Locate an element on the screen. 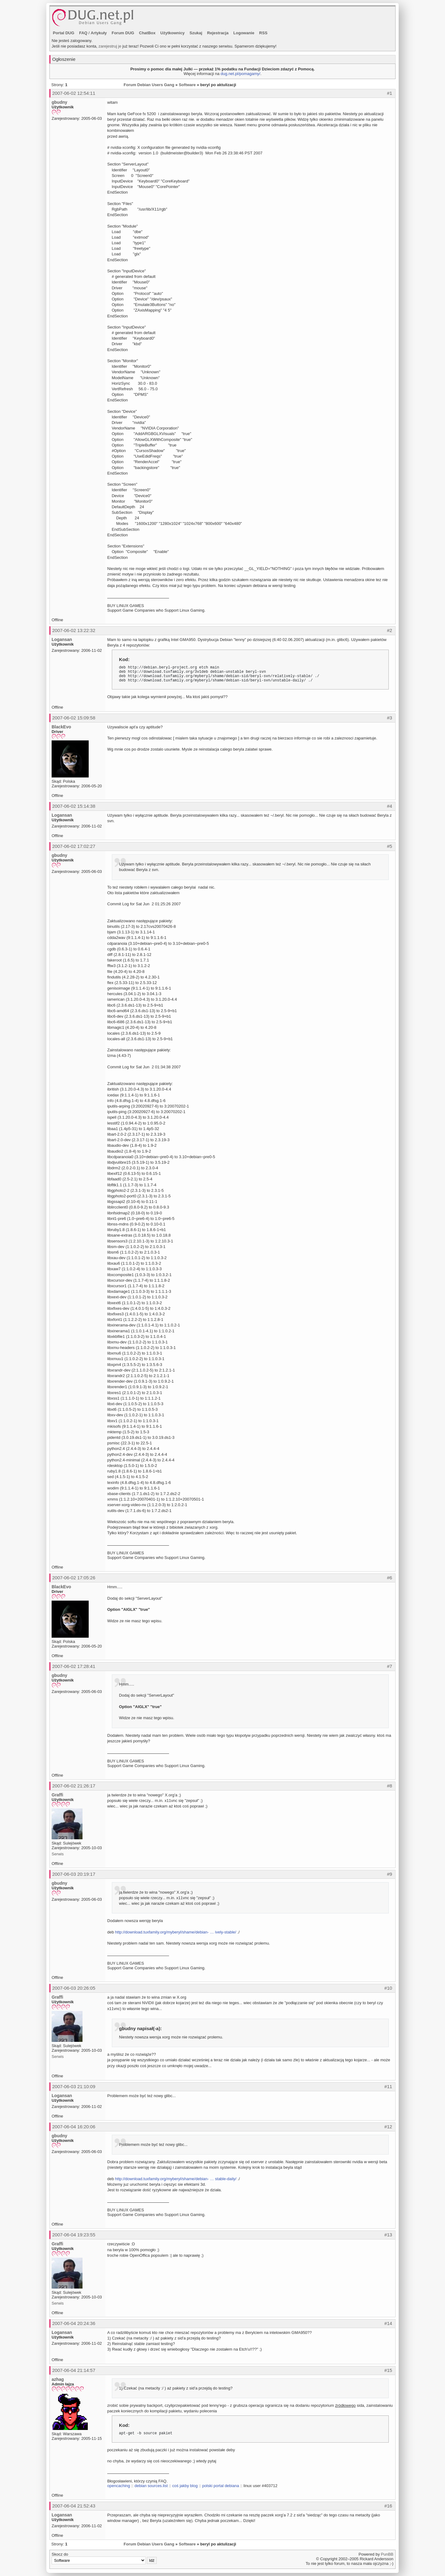 The image size is (445, 2576). BlackEvo is located at coordinates (61, 726).